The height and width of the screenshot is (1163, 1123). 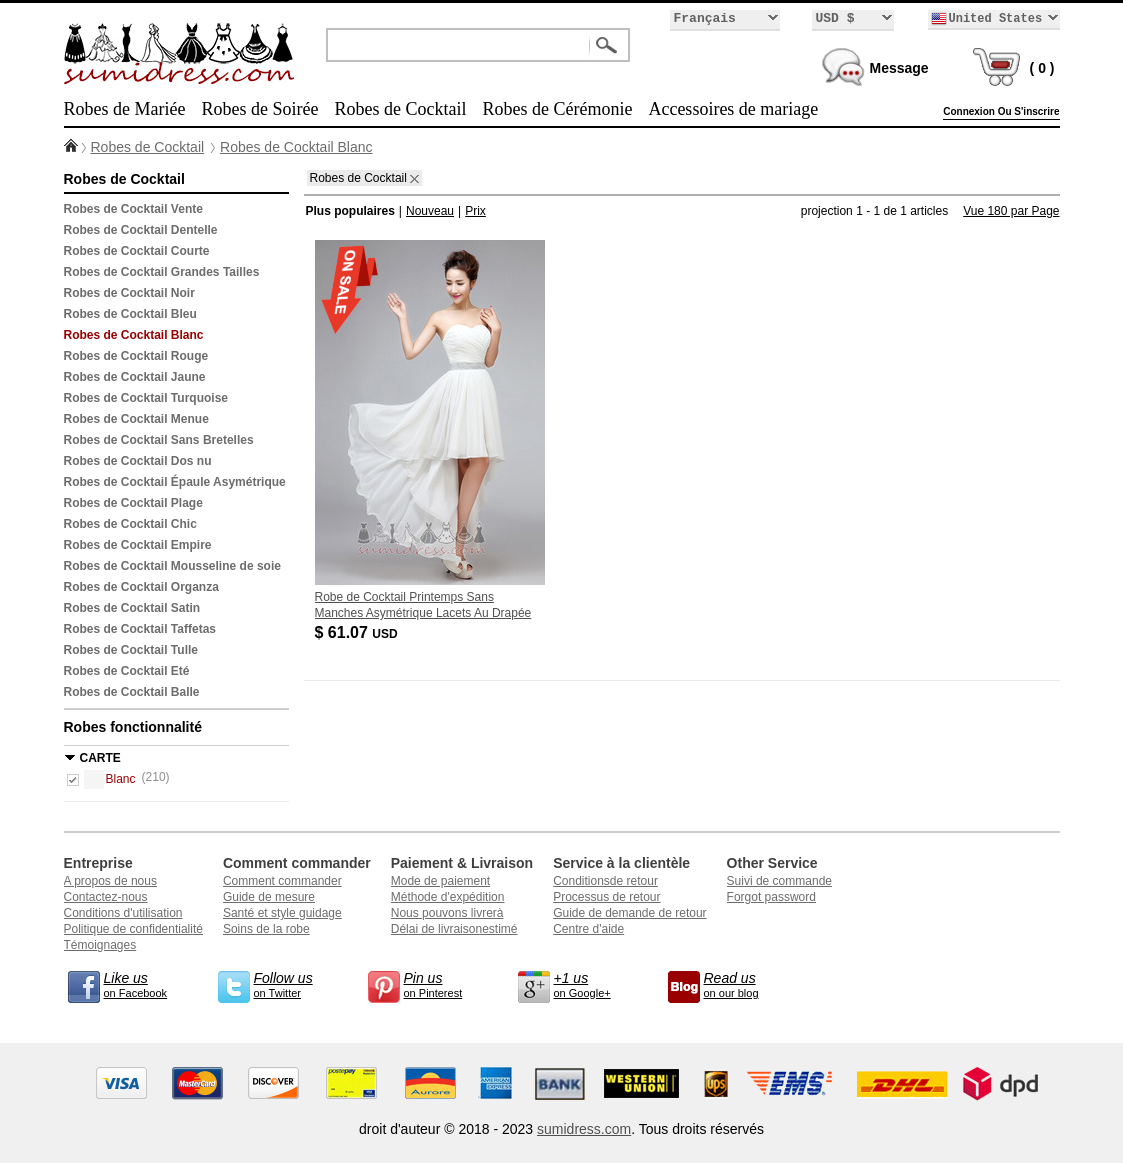 I want to click on Robes de Cocktail Rouge, so click(x=136, y=356).